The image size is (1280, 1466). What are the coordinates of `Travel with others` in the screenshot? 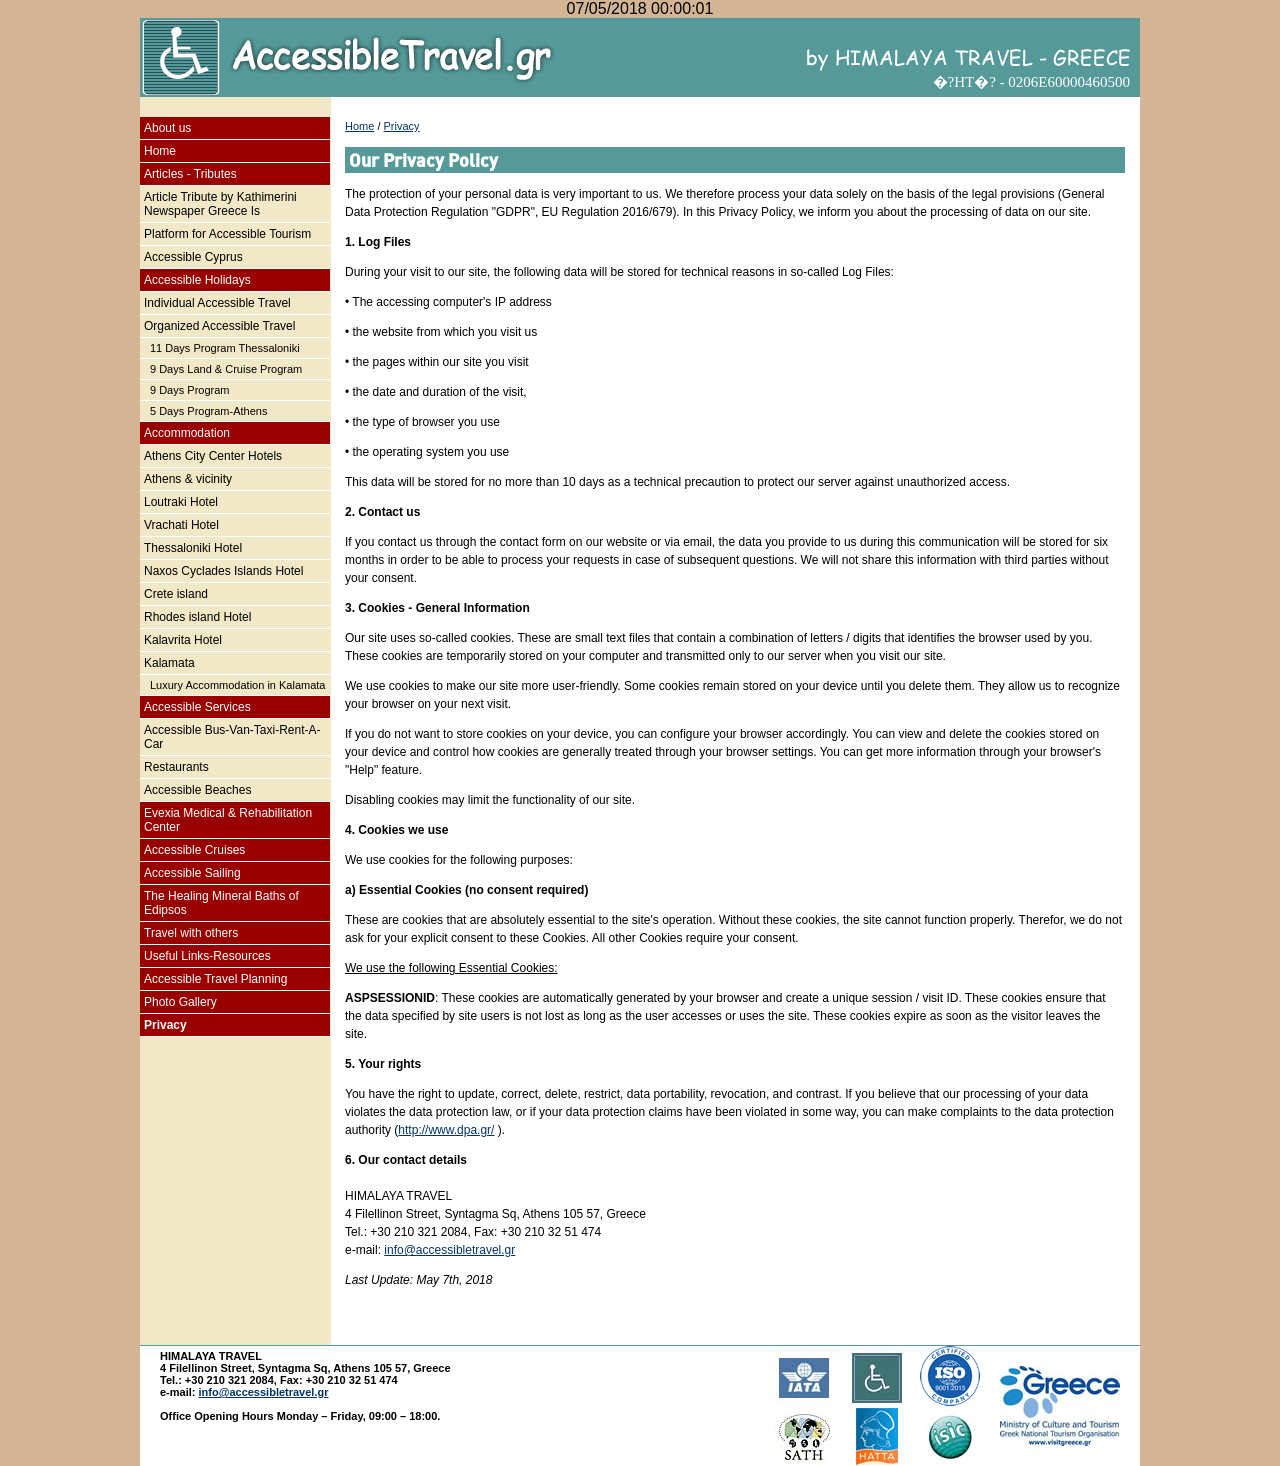 It's located at (191, 933).